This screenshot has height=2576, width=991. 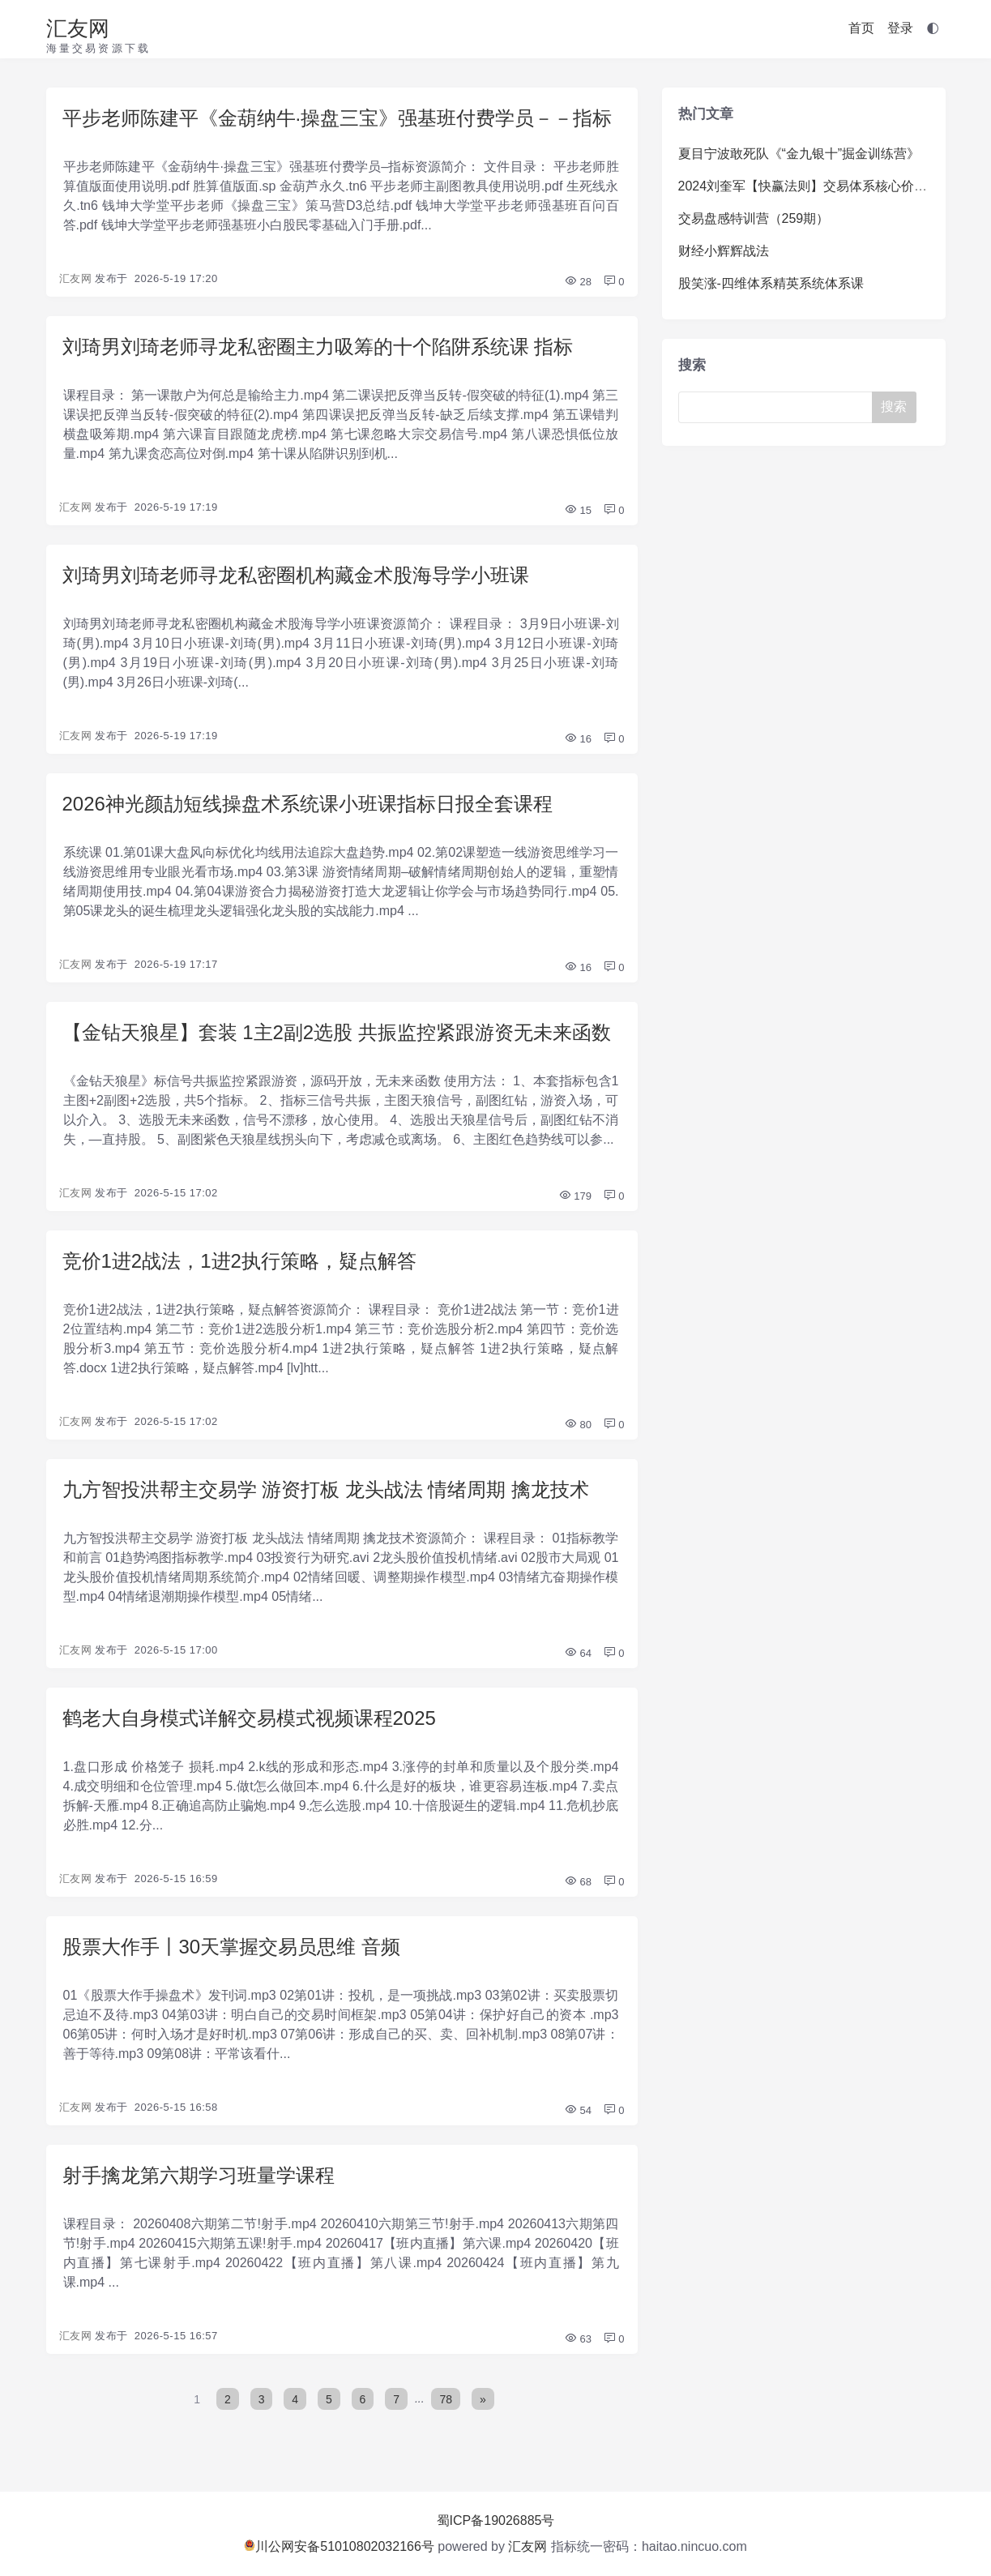 What do you see at coordinates (231, 1947) in the screenshot?
I see `股票大作手丨30天掌握交易员思维 音频` at bounding box center [231, 1947].